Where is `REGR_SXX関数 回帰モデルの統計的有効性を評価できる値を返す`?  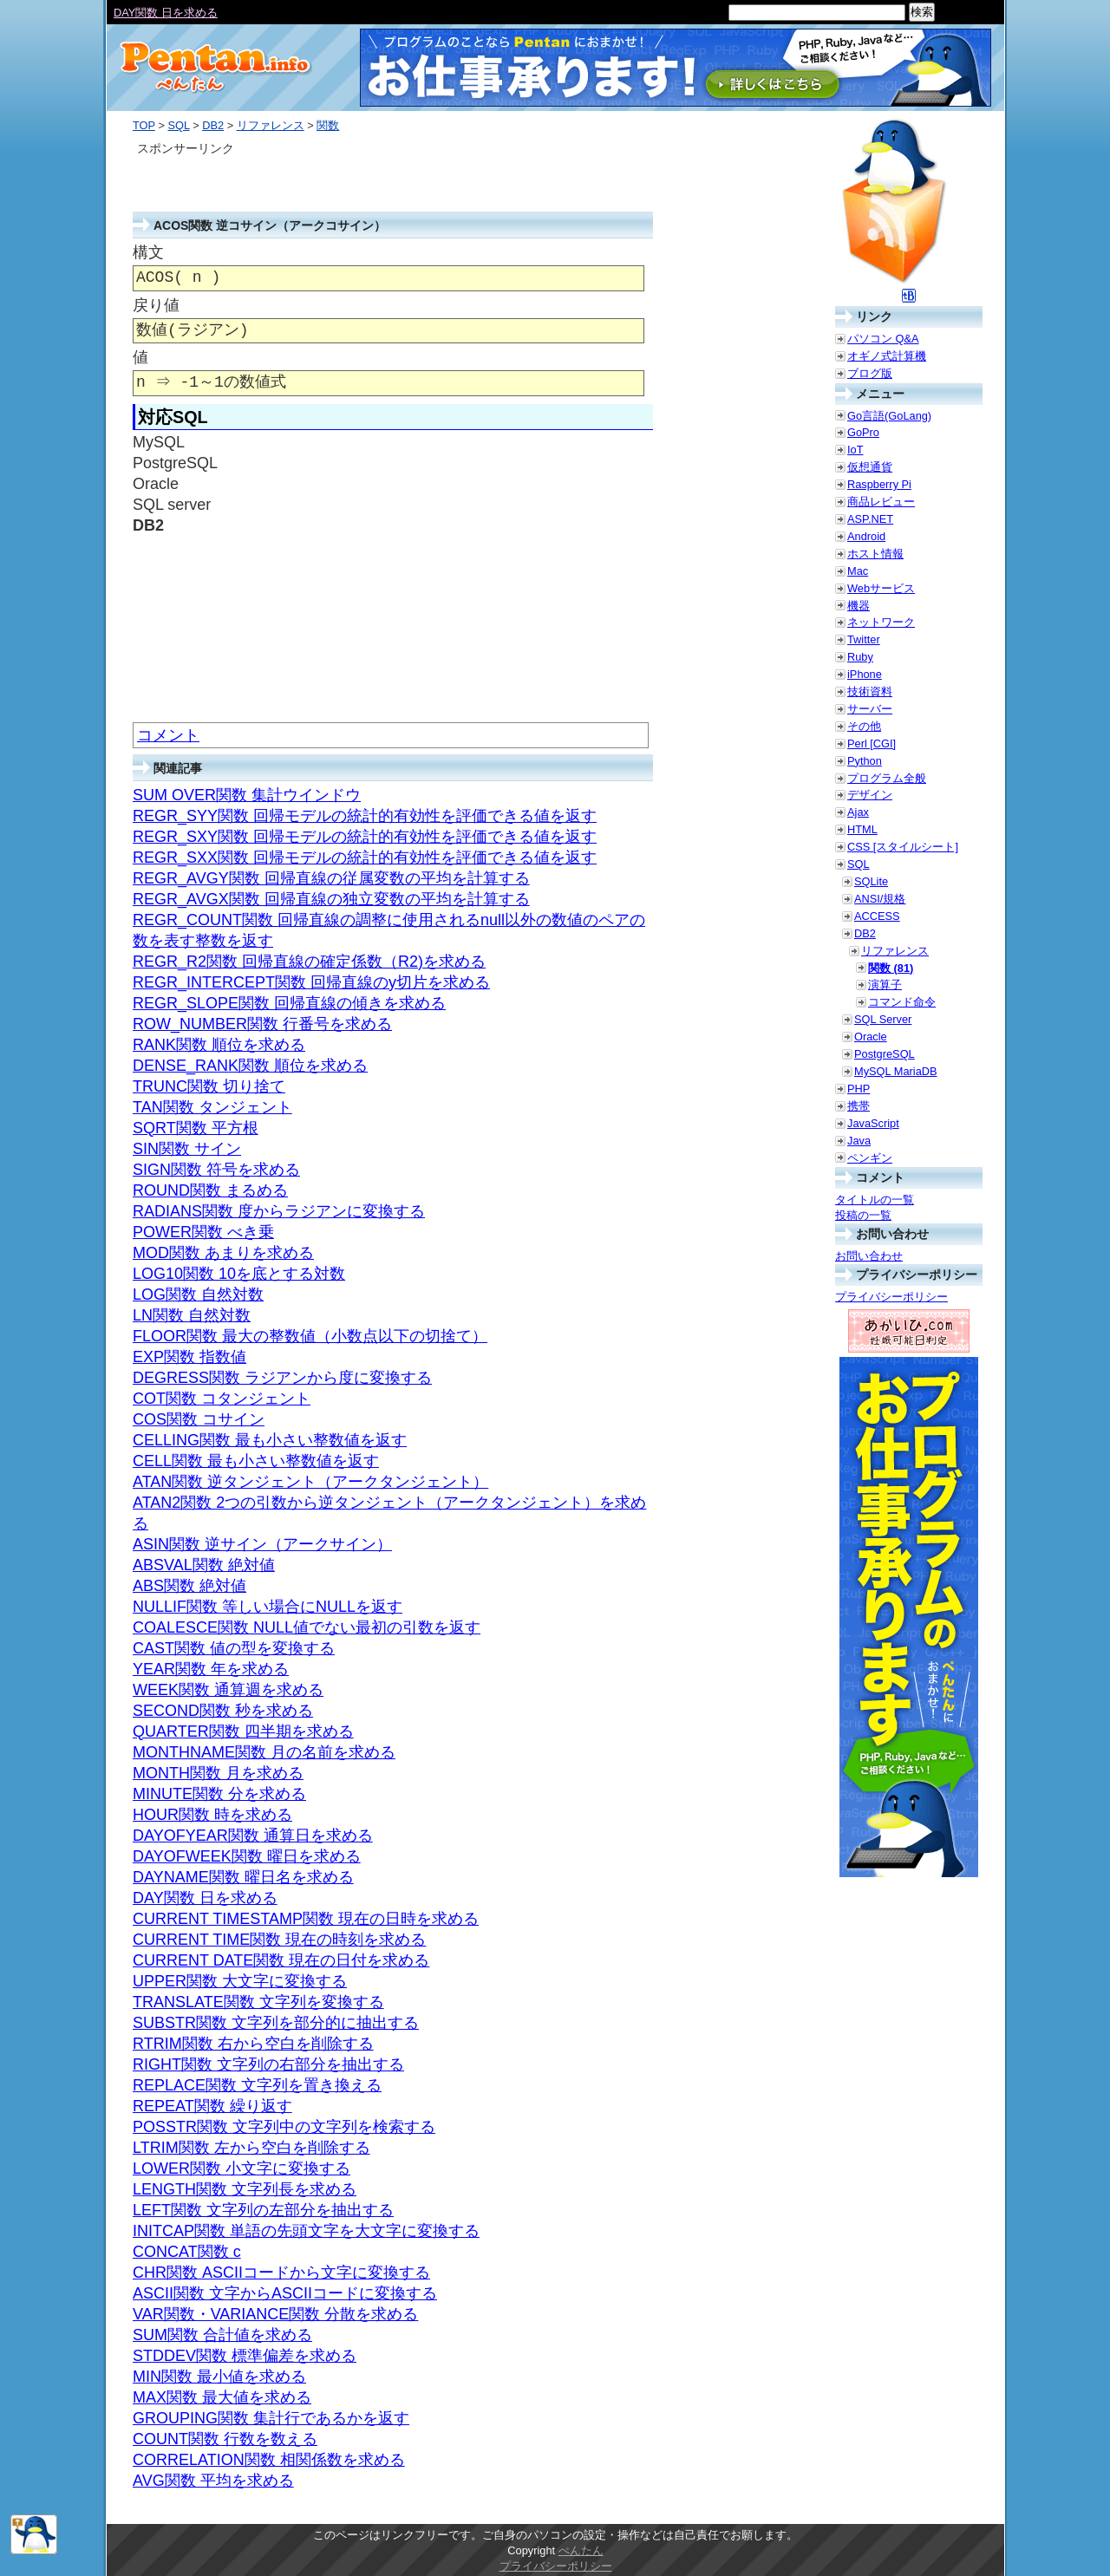 REGR_SXX関数 回帰モデルの統計的有効性を評価できる値を返す is located at coordinates (365, 857).